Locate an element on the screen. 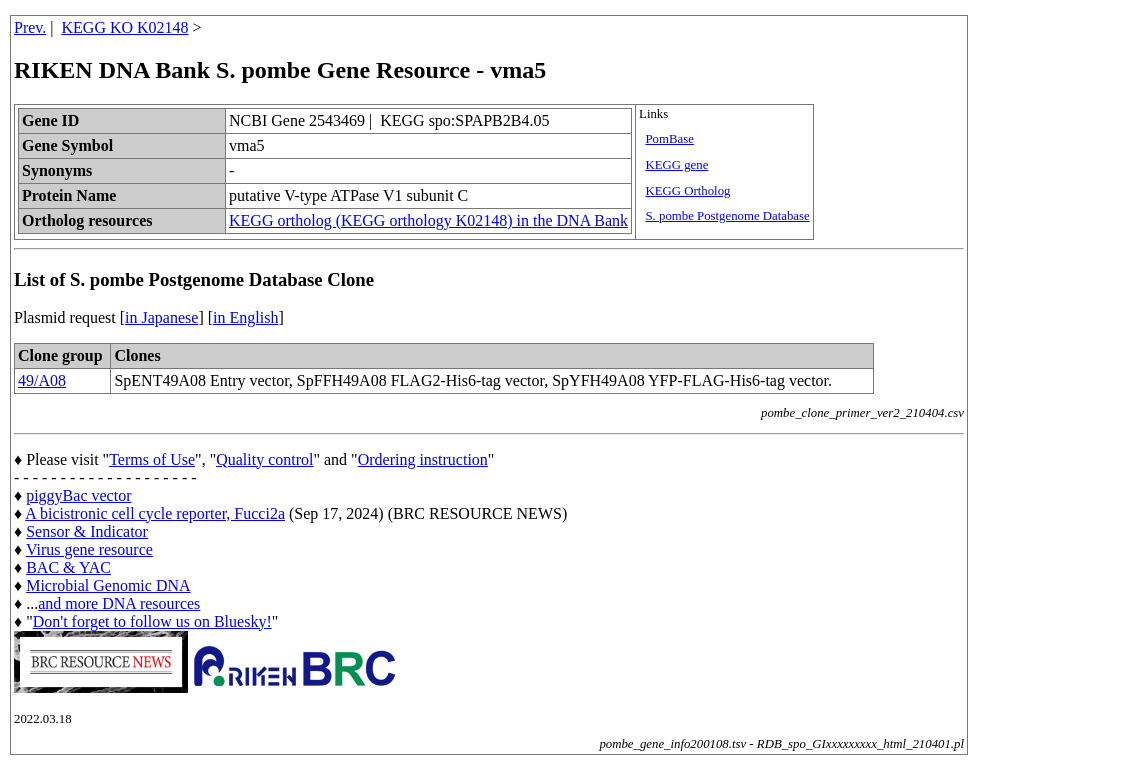 This screenshot has height=770, width=1131. Terms of Use is located at coordinates (152, 459).